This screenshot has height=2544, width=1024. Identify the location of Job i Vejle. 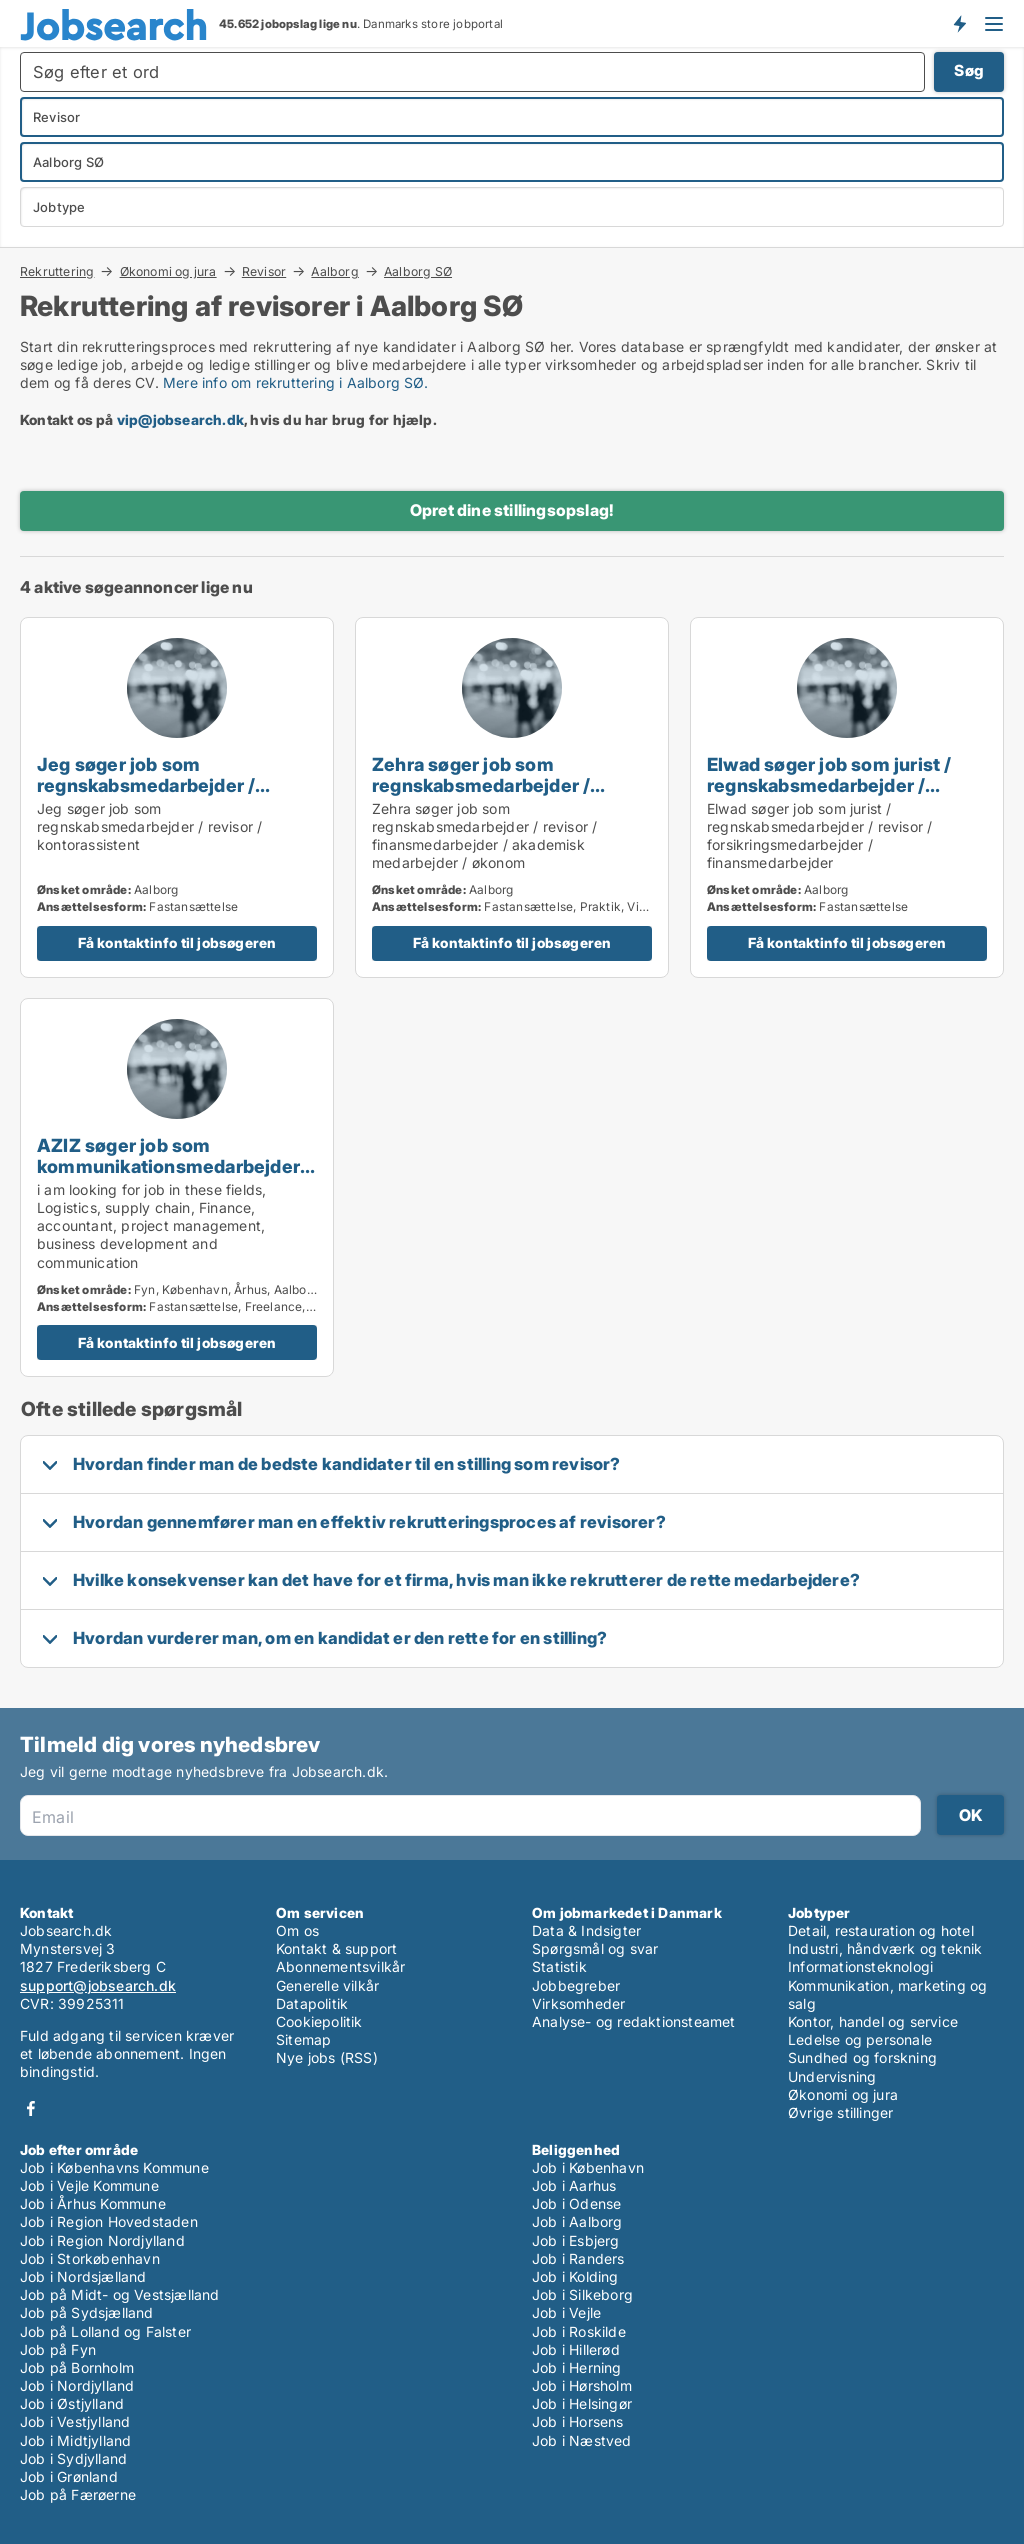
(566, 2312).